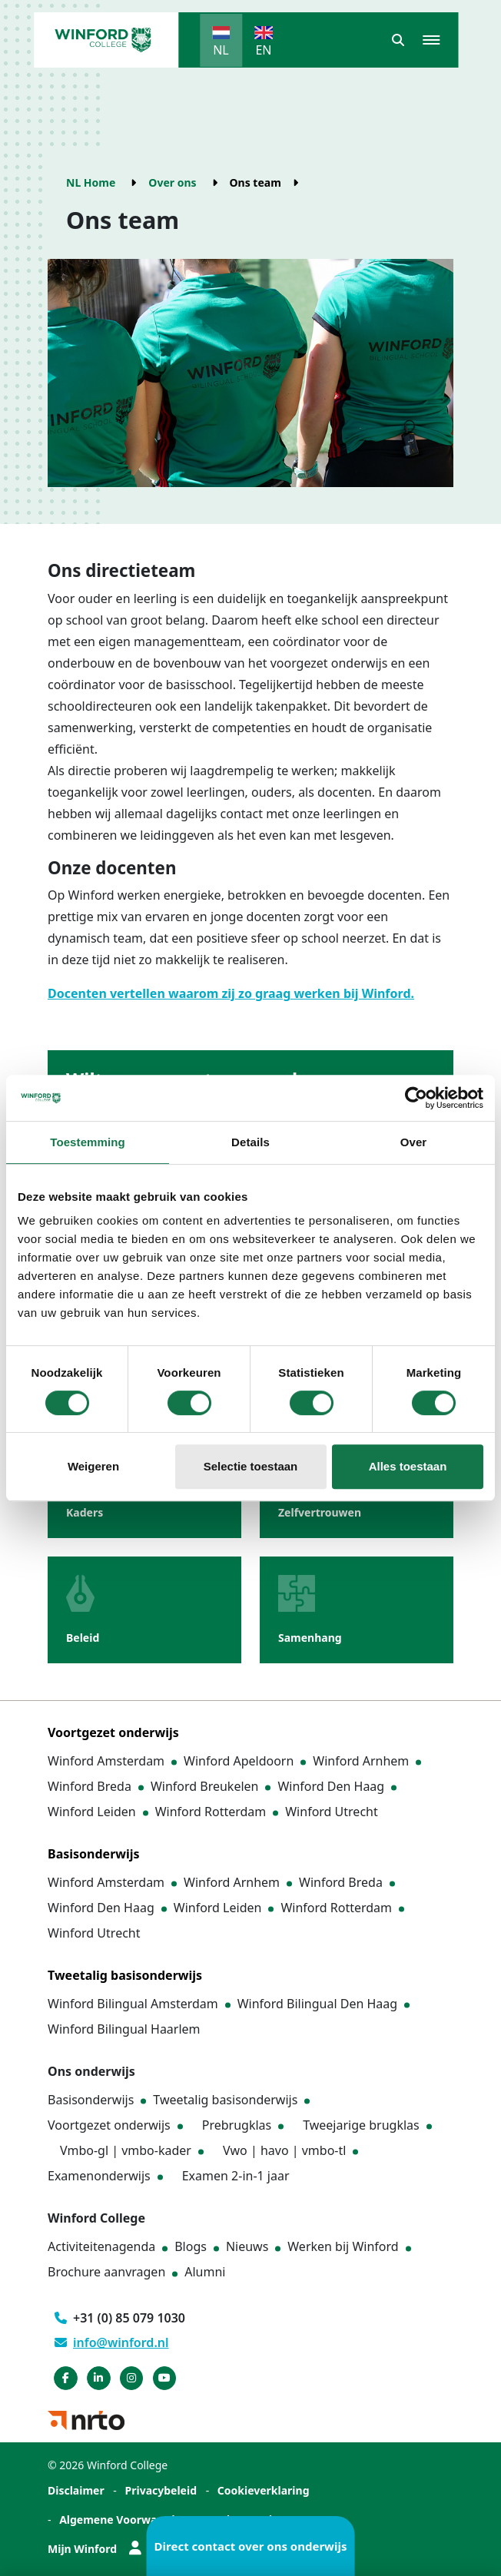  I want to click on Vmbo-gl | vmbo-kader, so click(125, 2150).